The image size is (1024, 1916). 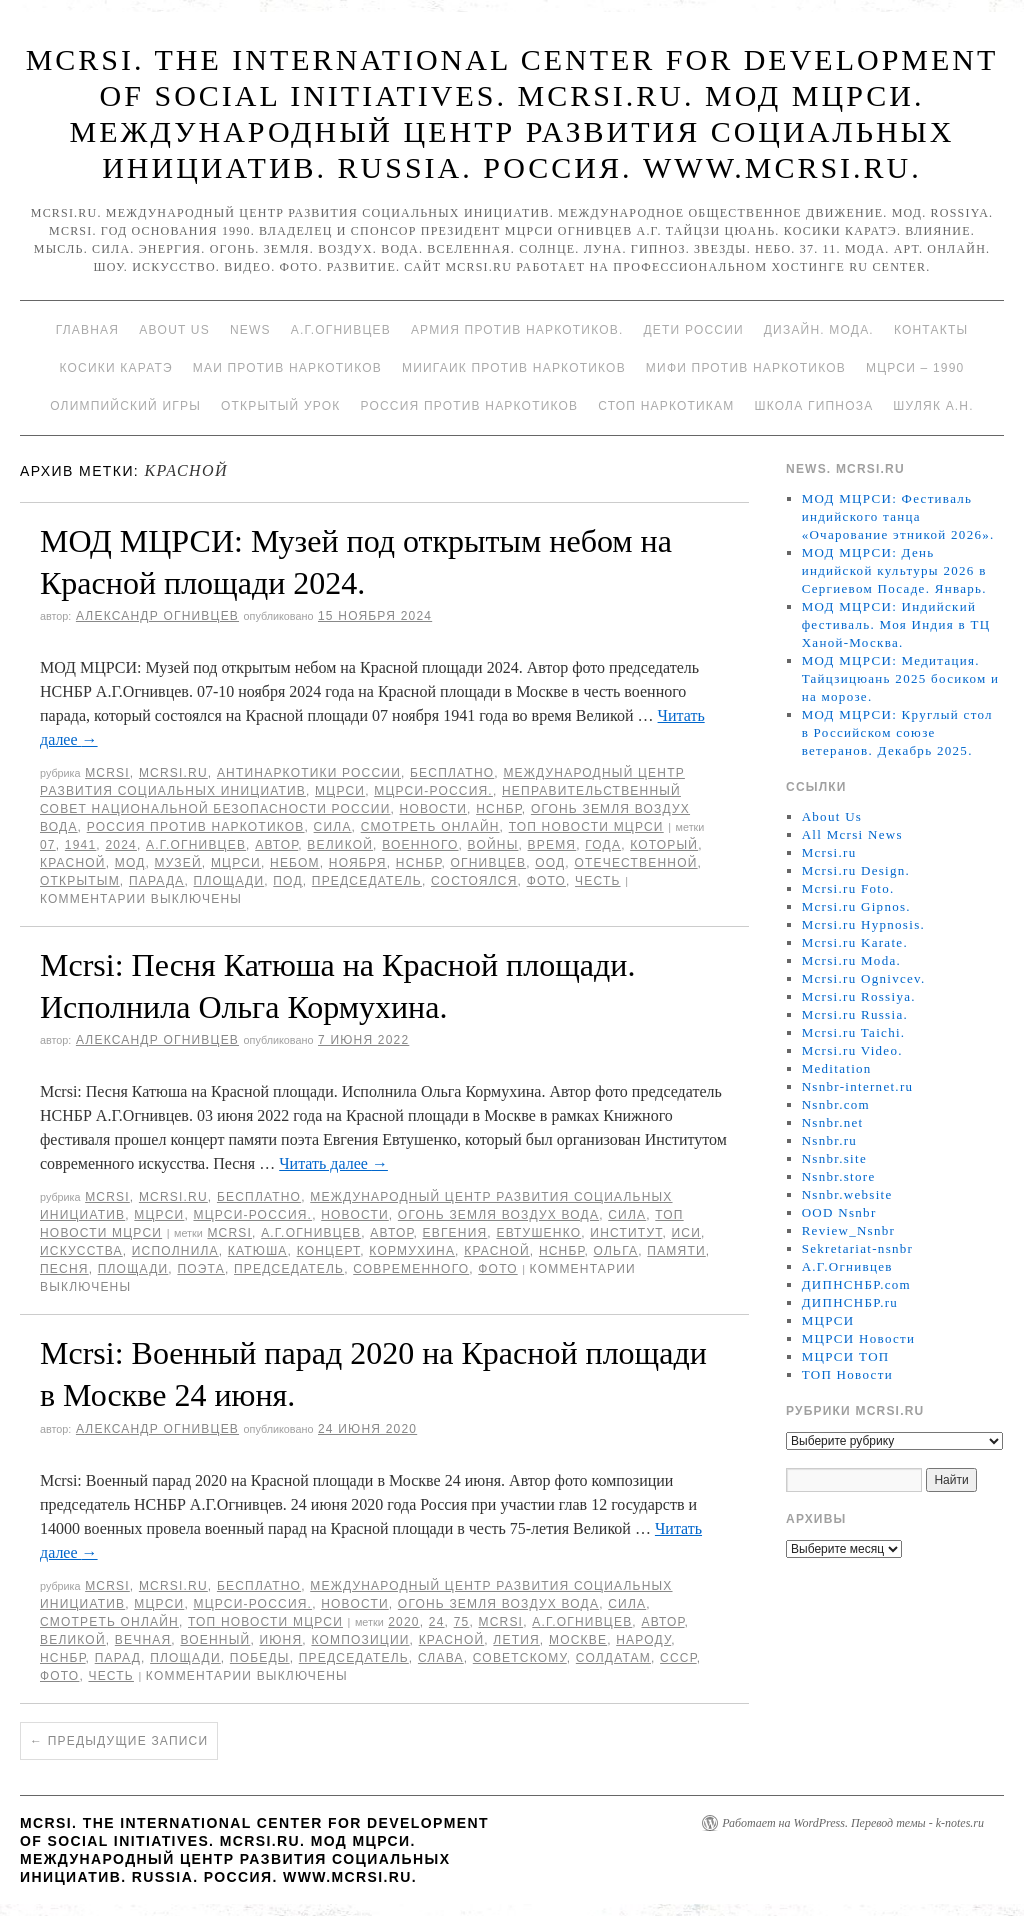 What do you see at coordinates (517, 330) in the screenshot?
I see `Армия против наркотиков.` at bounding box center [517, 330].